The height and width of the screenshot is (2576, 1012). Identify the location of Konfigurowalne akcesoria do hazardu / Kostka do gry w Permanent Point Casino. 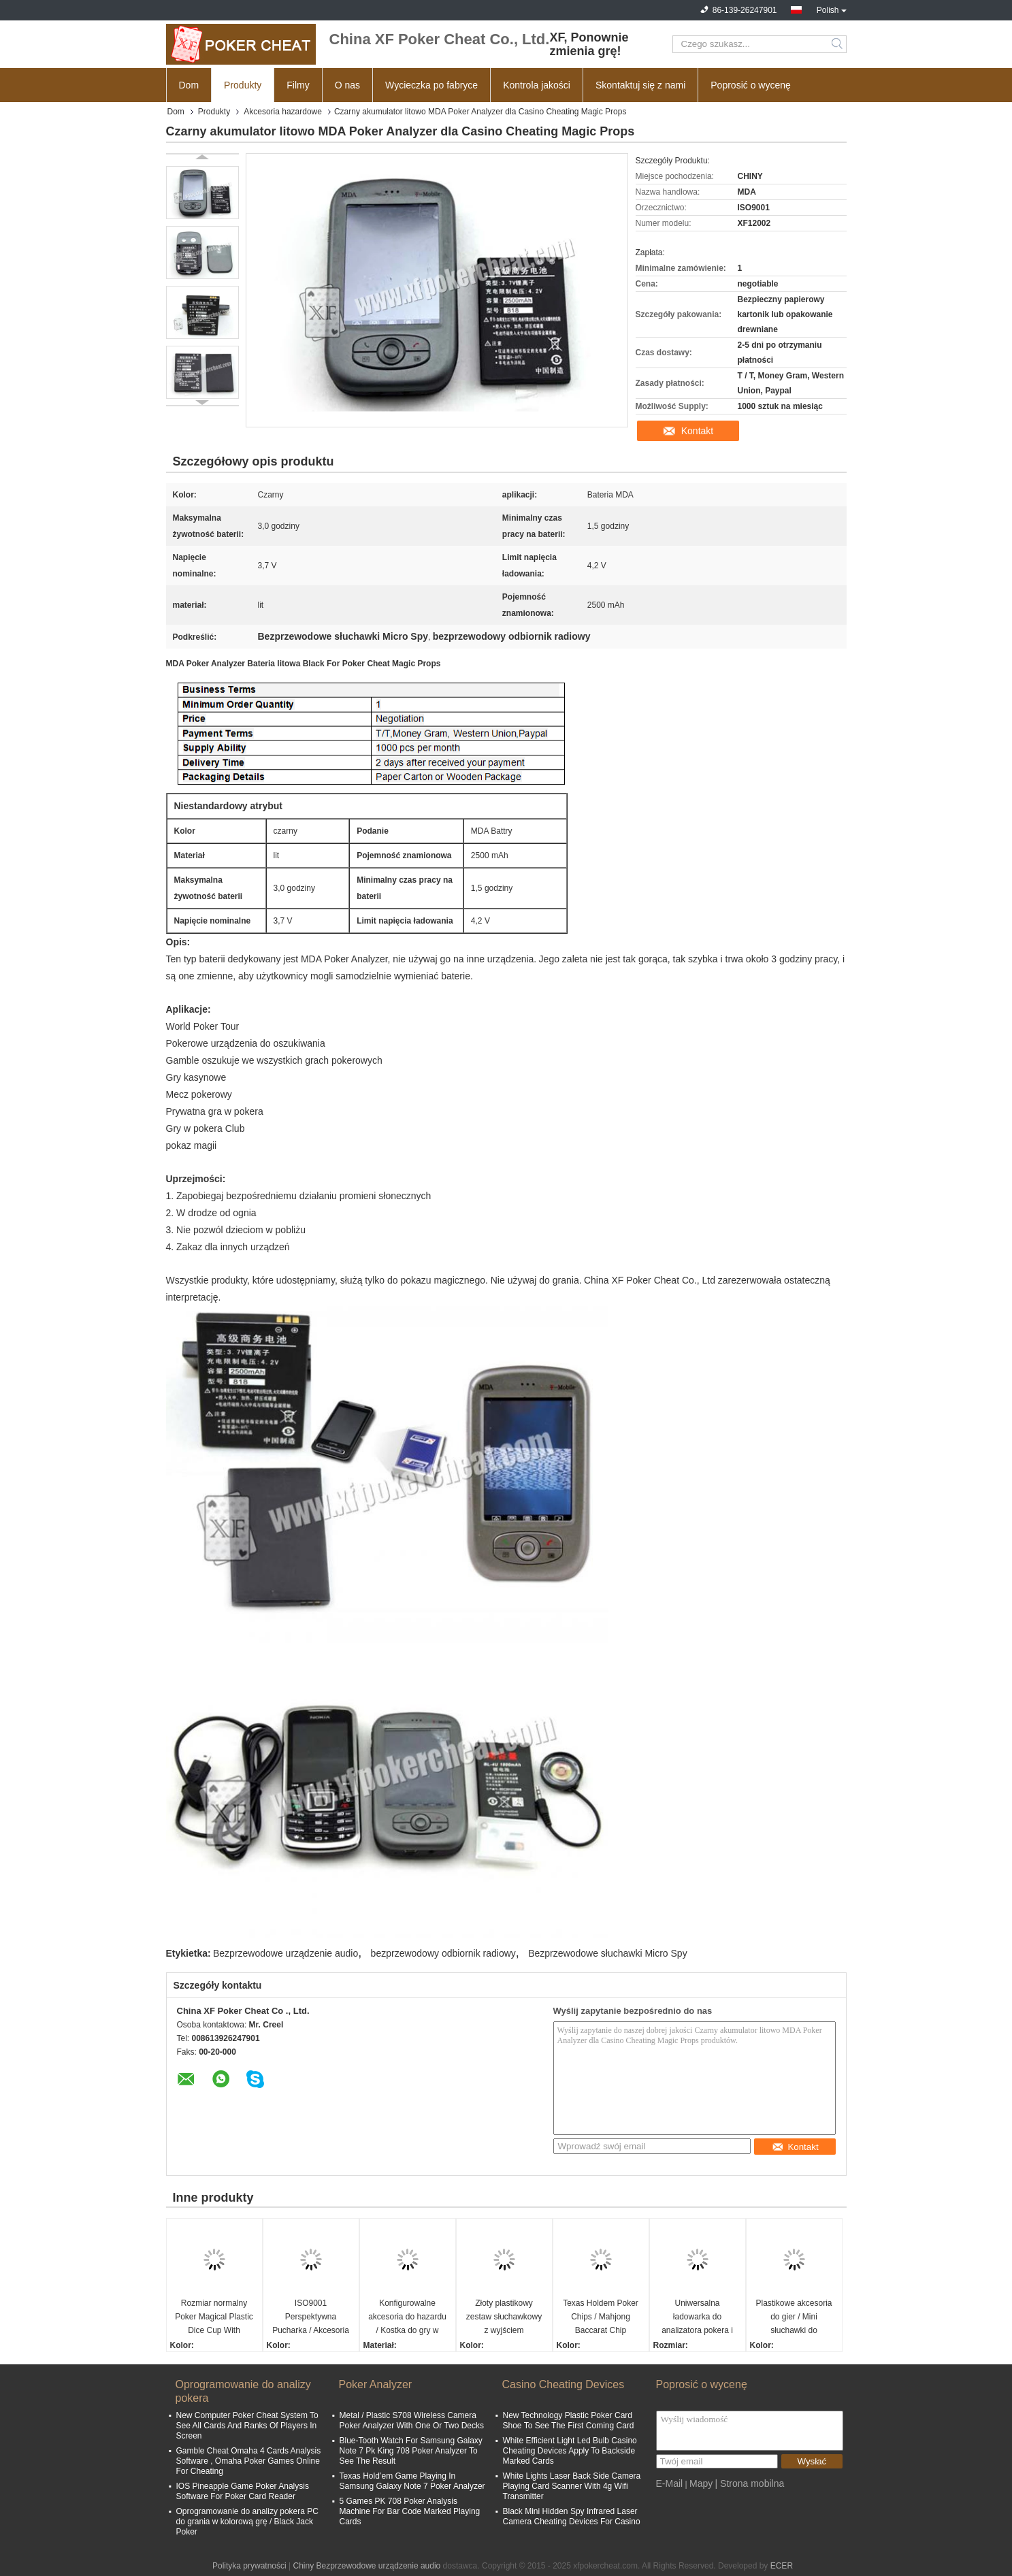
(407, 2317).